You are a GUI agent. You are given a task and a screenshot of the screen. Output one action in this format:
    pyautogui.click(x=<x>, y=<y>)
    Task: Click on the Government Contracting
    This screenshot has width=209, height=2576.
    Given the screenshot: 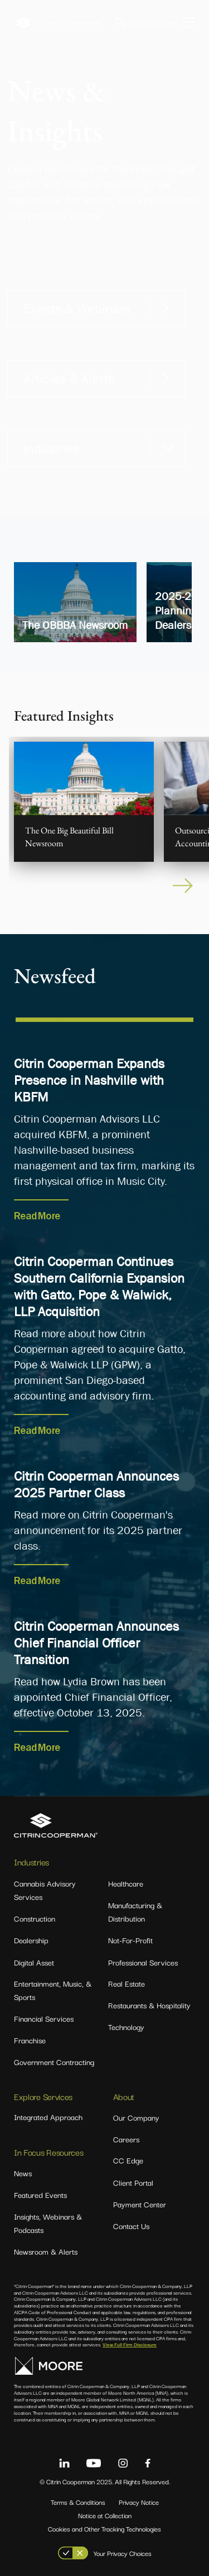 What is the action you would take?
    pyautogui.click(x=54, y=2062)
    